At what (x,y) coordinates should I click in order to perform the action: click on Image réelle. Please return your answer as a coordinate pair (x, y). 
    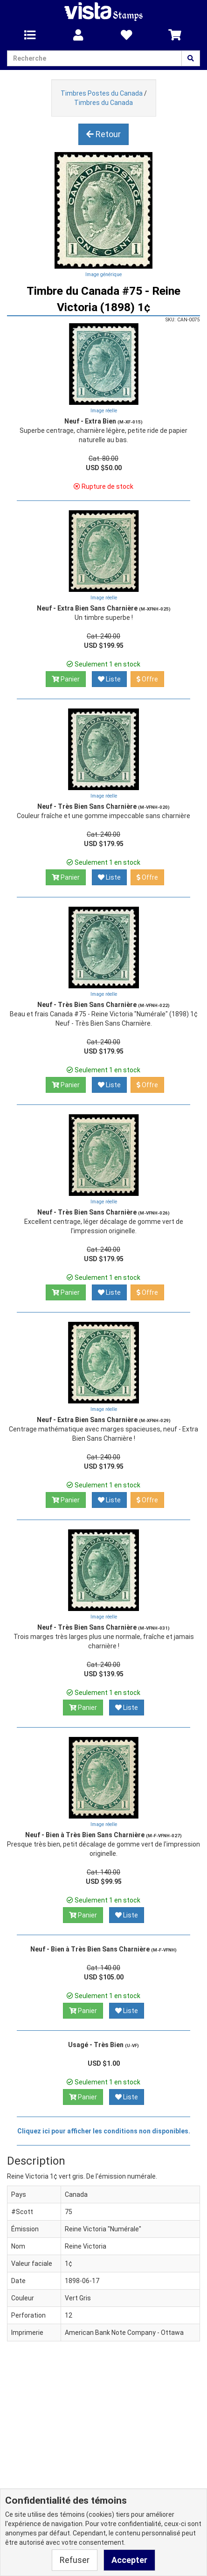
    Looking at the image, I should click on (103, 411).